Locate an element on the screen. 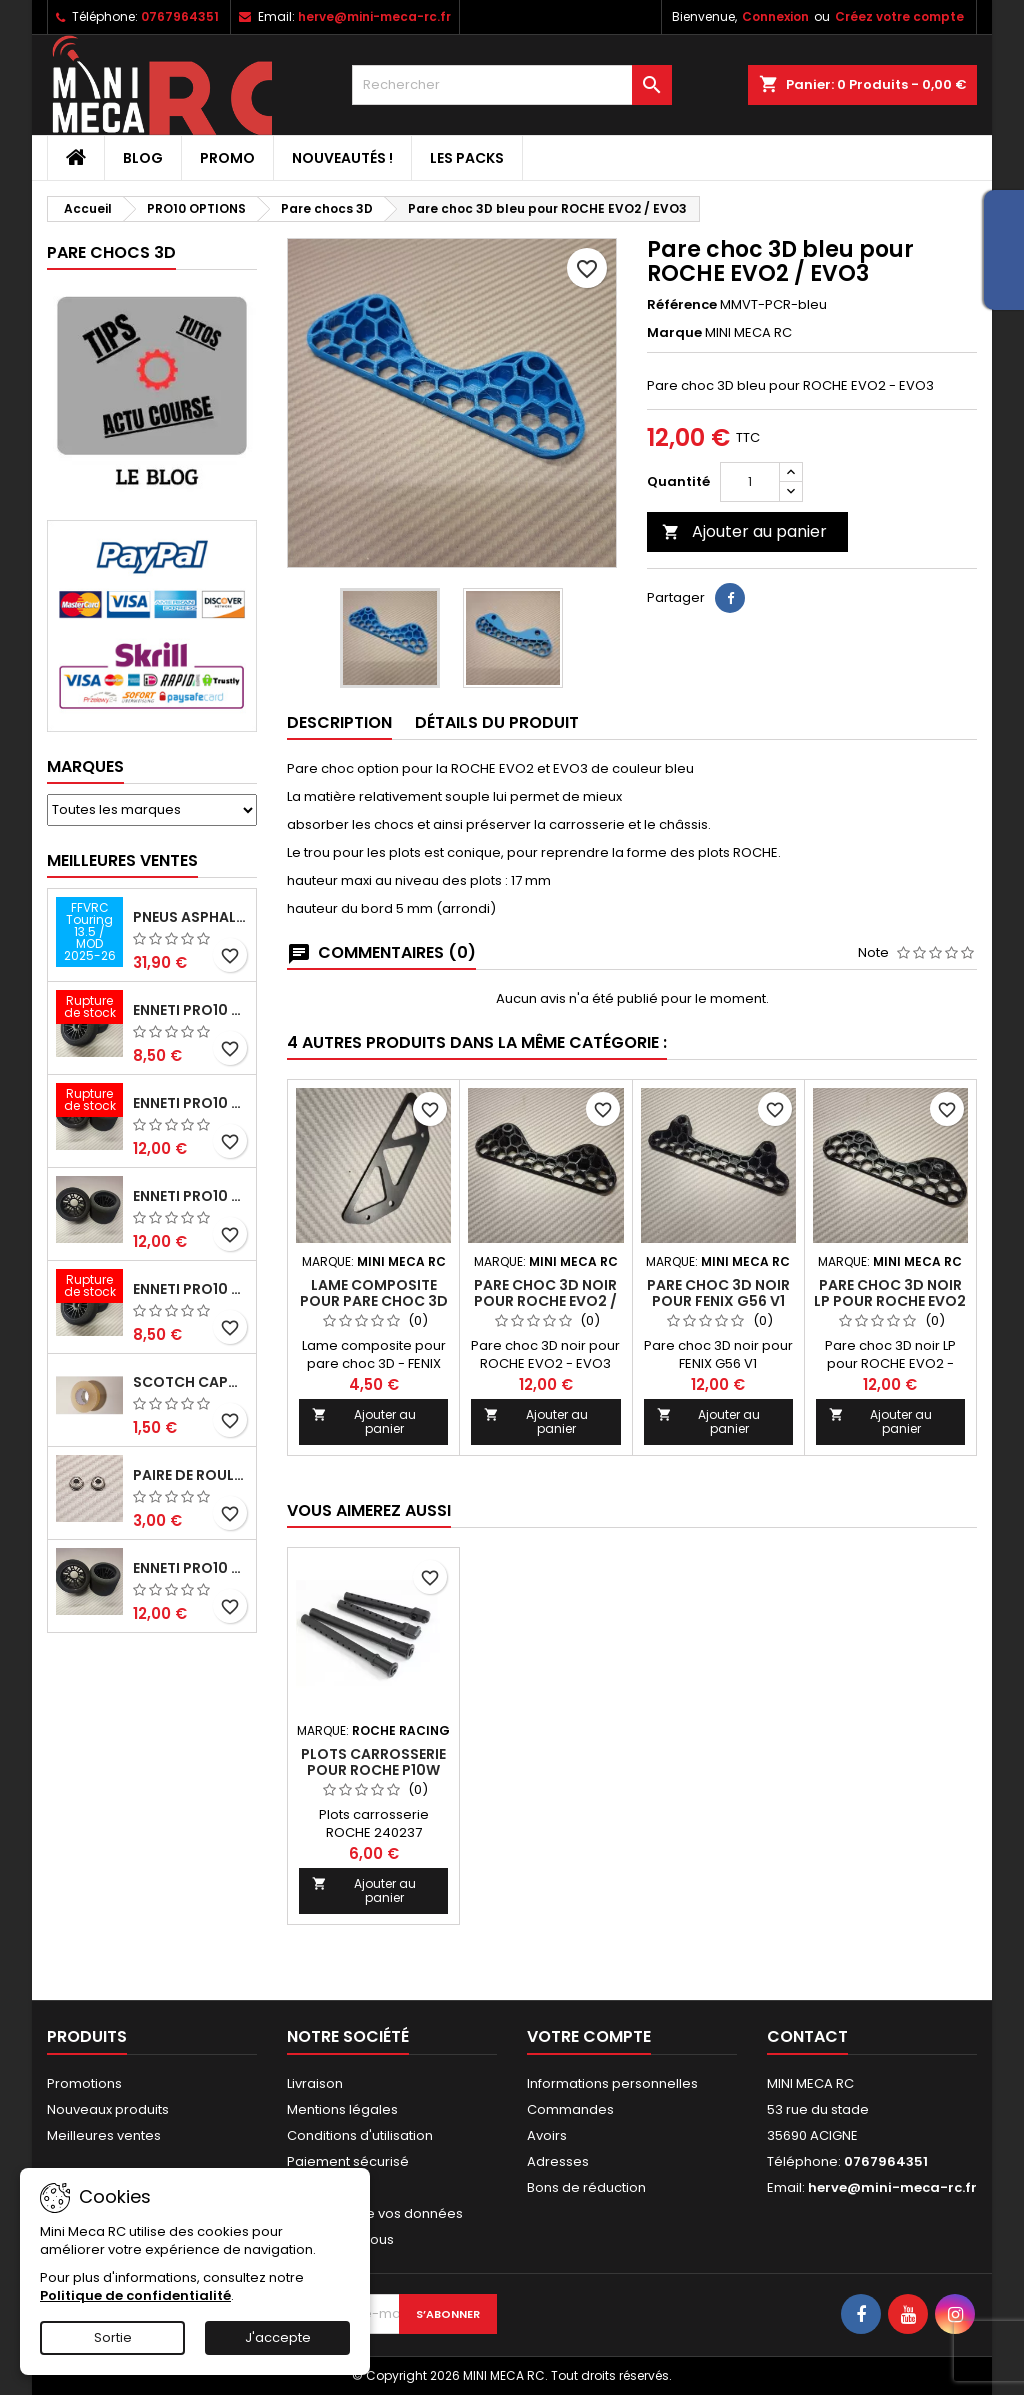 The image size is (1024, 2395). Commandes is located at coordinates (570, 2109).